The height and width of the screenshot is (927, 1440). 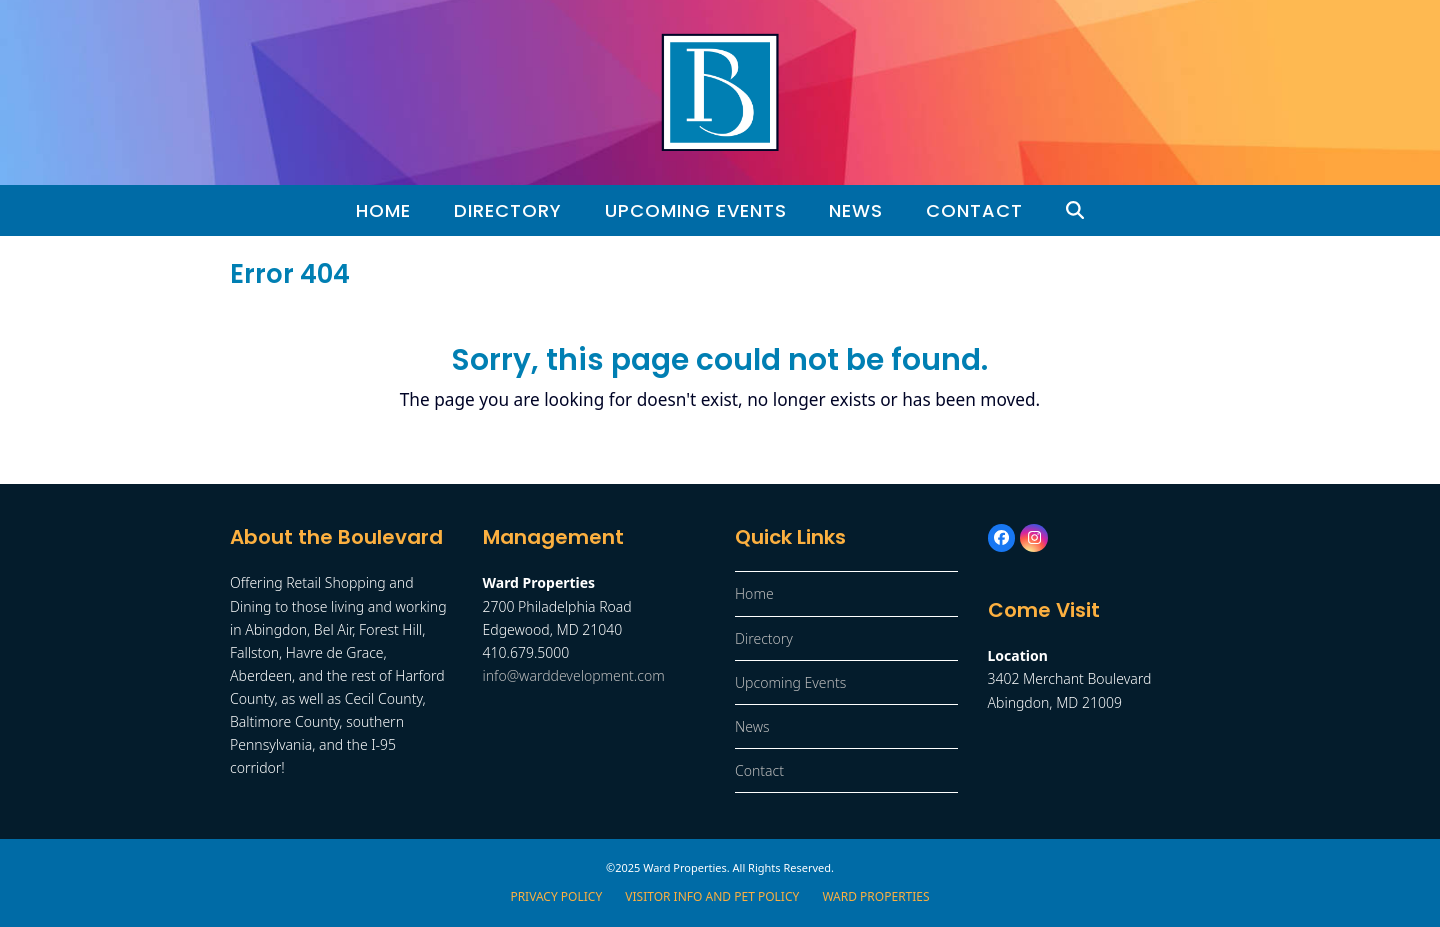 I want to click on [button], so click(x=1075, y=211).